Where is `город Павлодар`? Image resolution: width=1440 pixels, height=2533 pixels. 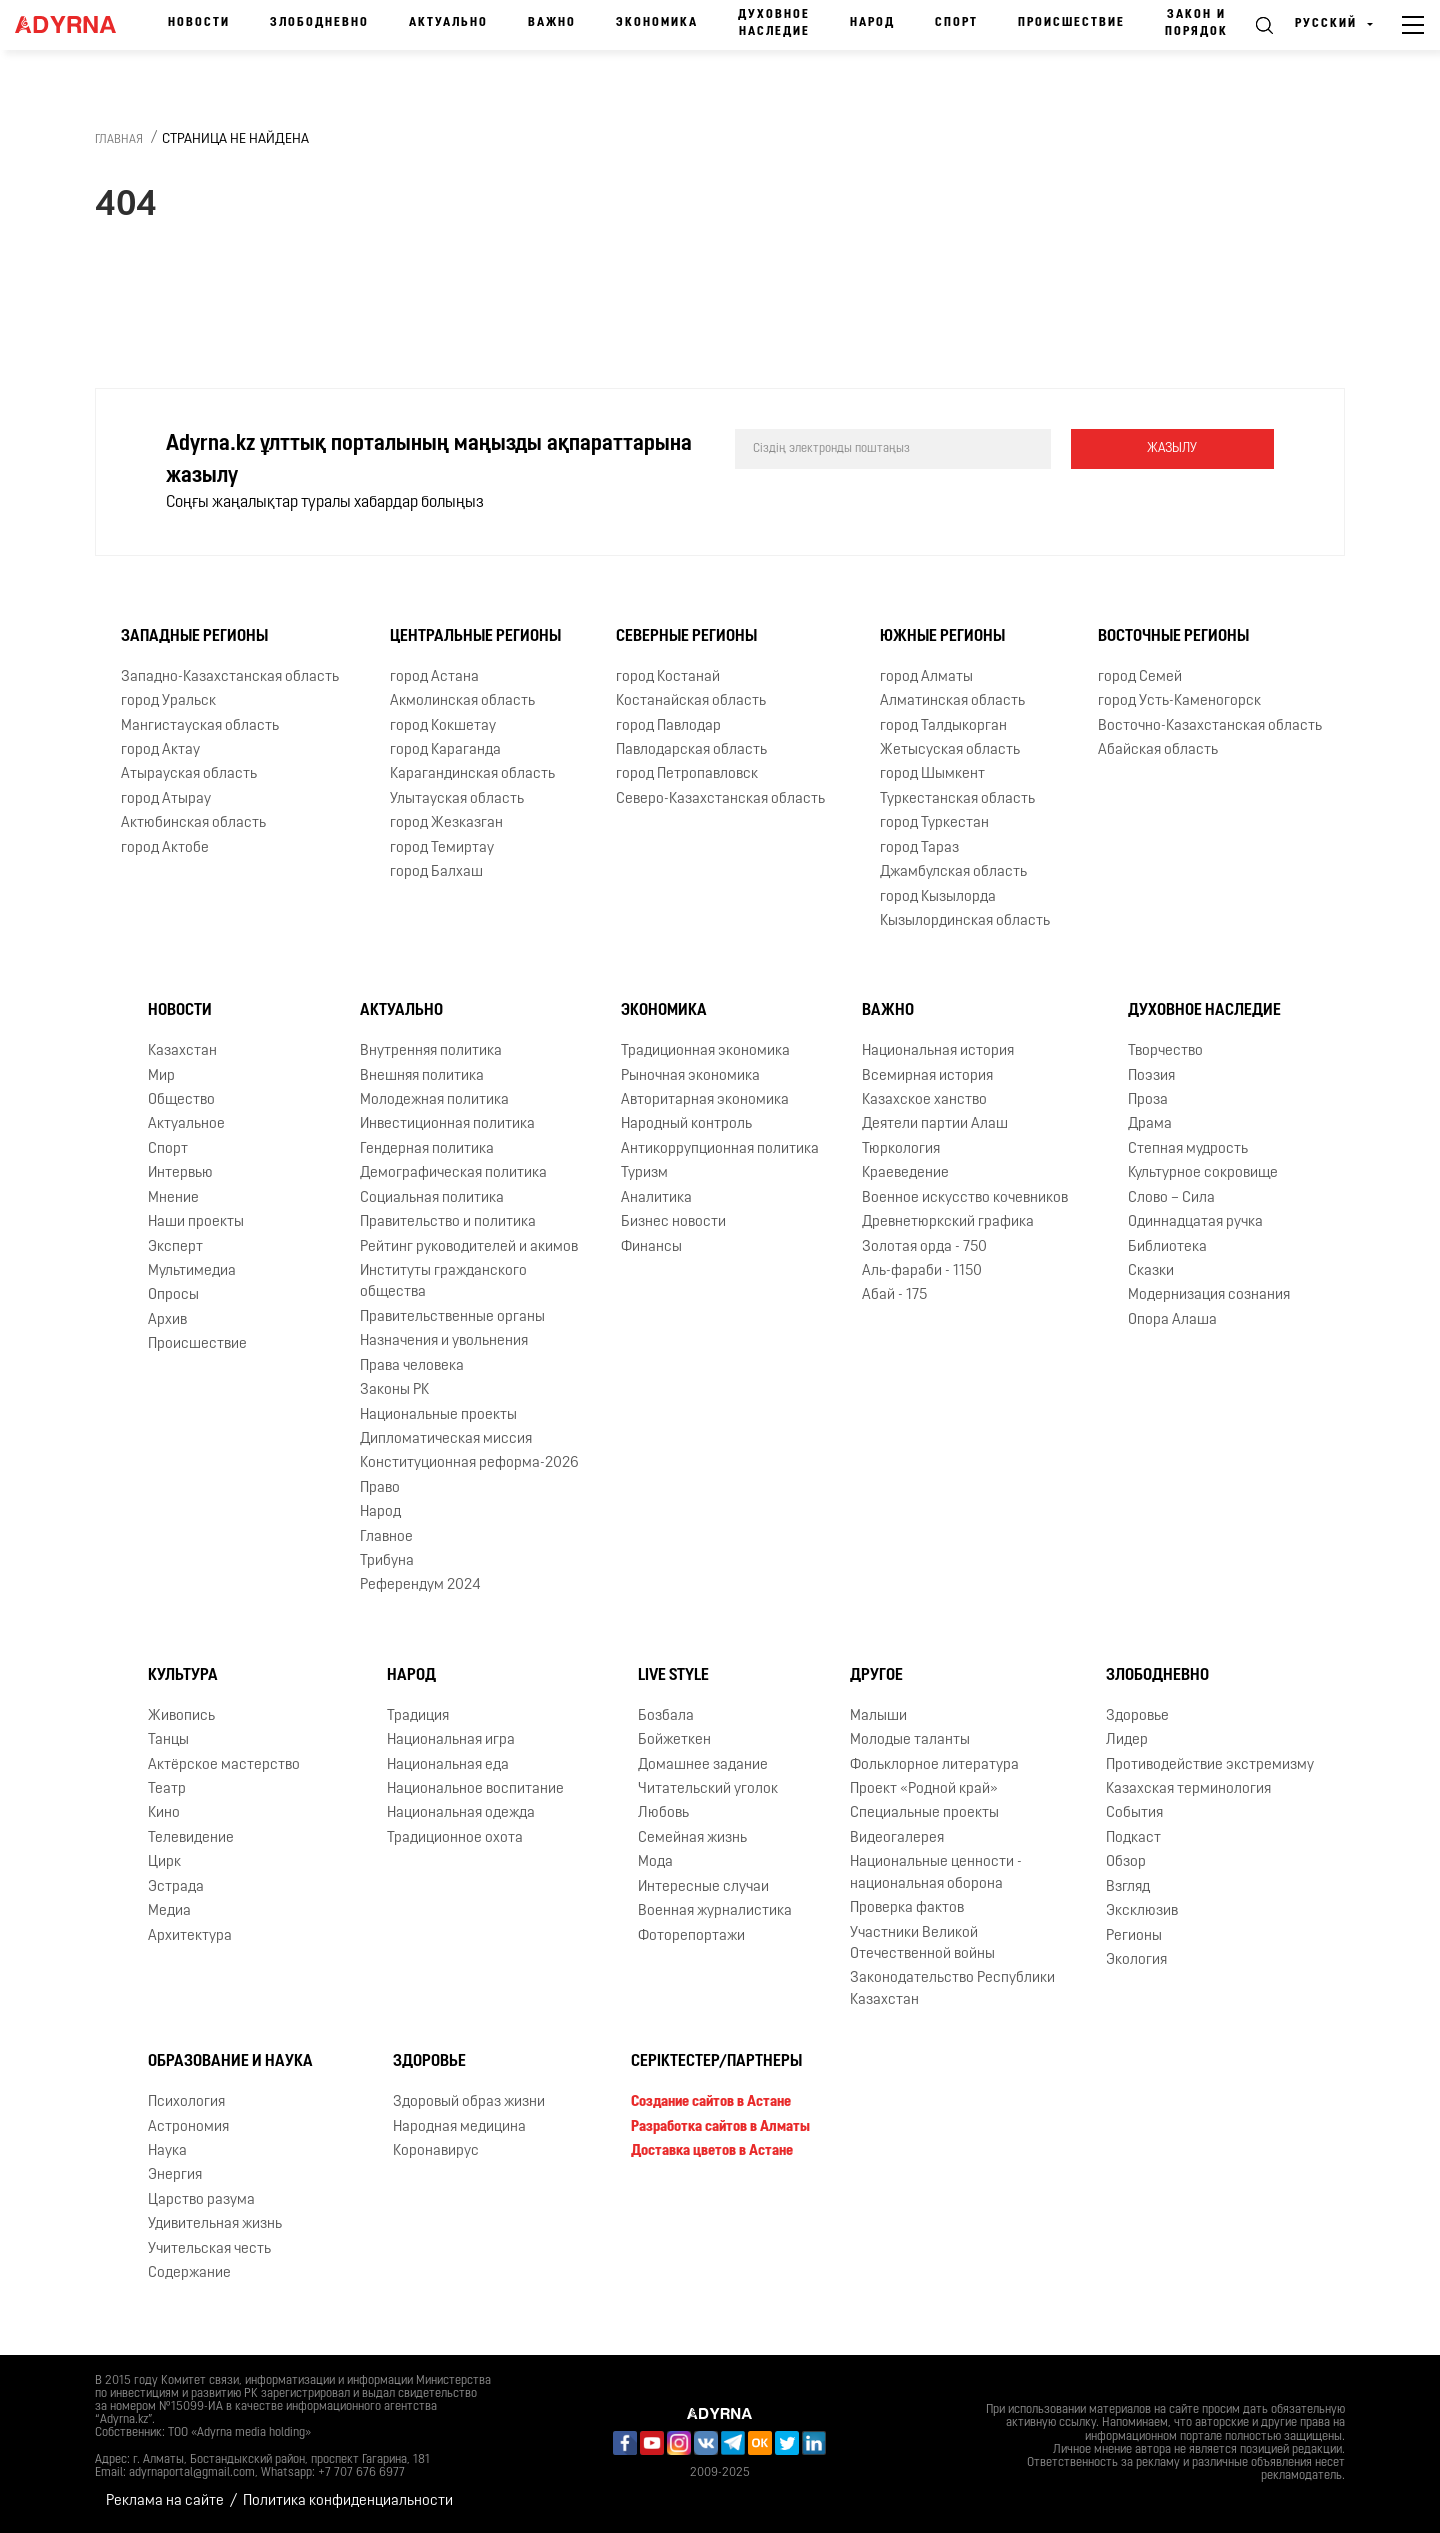 город Павлодар is located at coordinates (668, 726).